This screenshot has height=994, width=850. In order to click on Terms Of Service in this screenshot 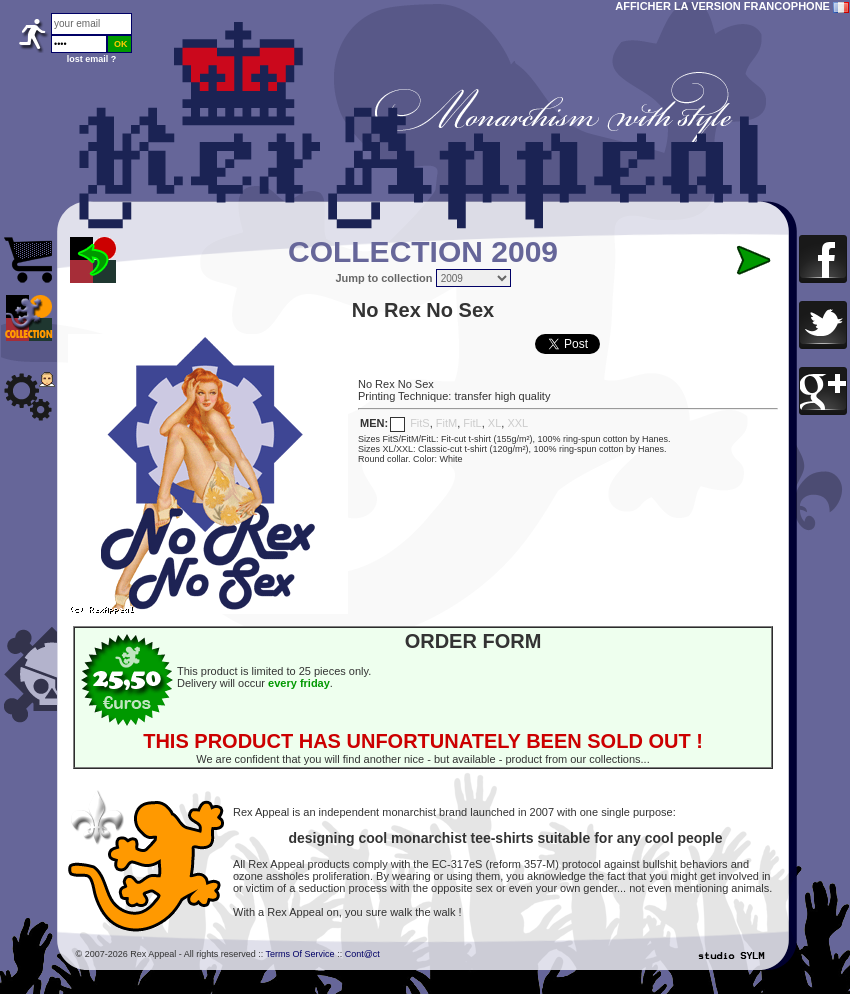, I will do `click(300, 954)`.